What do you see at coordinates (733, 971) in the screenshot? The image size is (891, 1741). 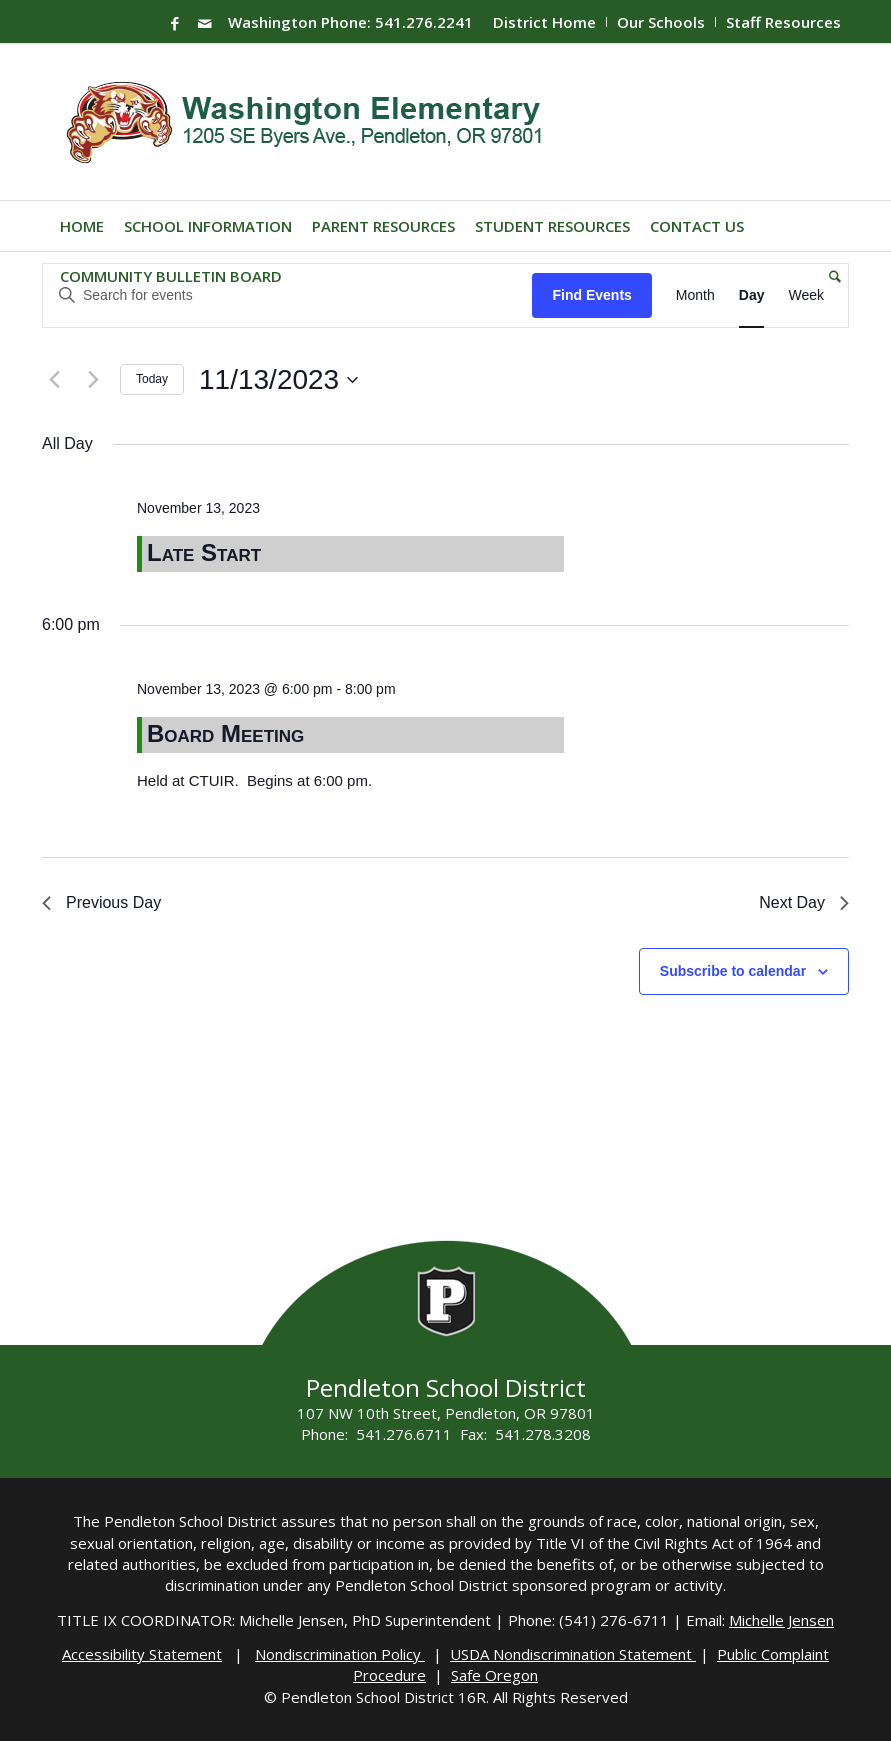 I see `Subscribe to calendar` at bounding box center [733, 971].